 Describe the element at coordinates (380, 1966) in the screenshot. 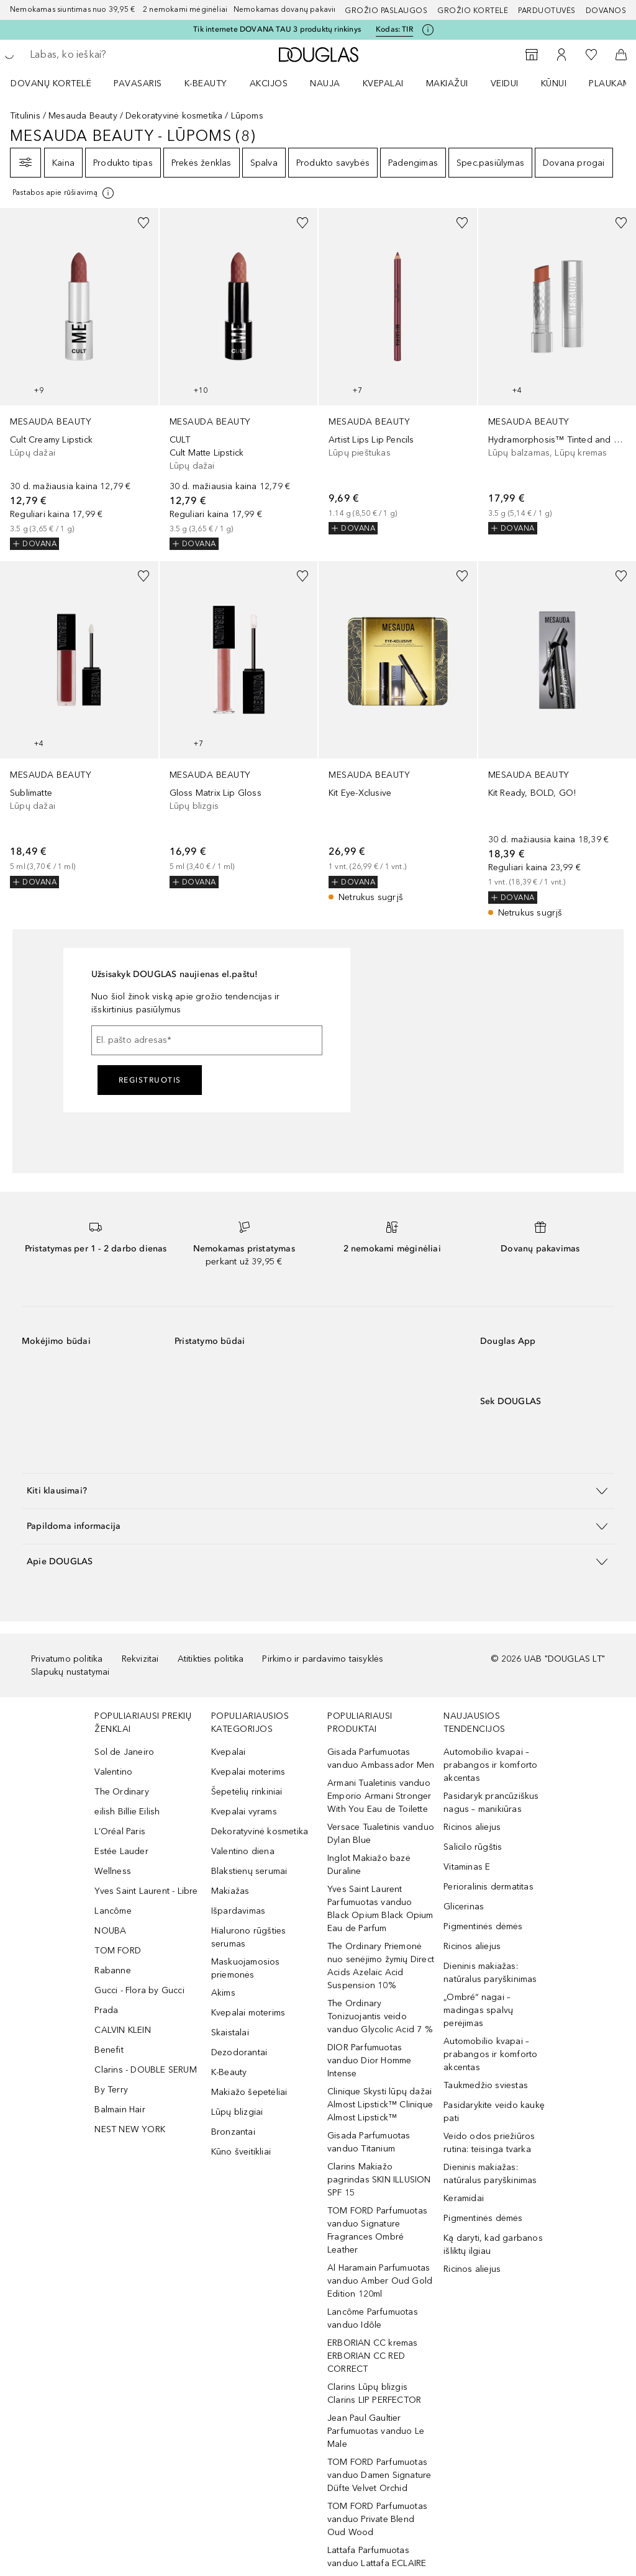

I see `The Ordinary Priemonė nuo senėjimo žymių Direct Acids Azelaic Acid Suspension 10%` at that location.